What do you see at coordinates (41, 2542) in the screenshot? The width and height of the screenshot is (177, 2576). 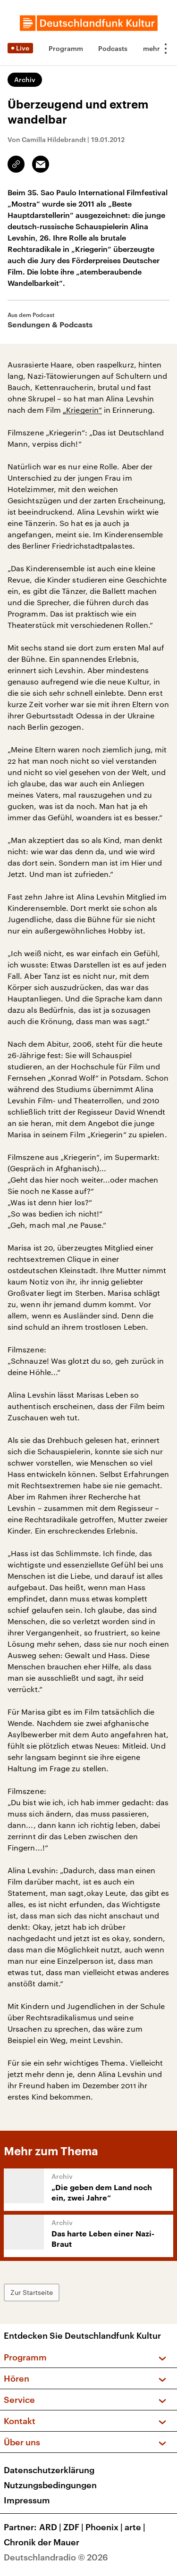 I see `Chronik der Mauer` at bounding box center [41, 2542].